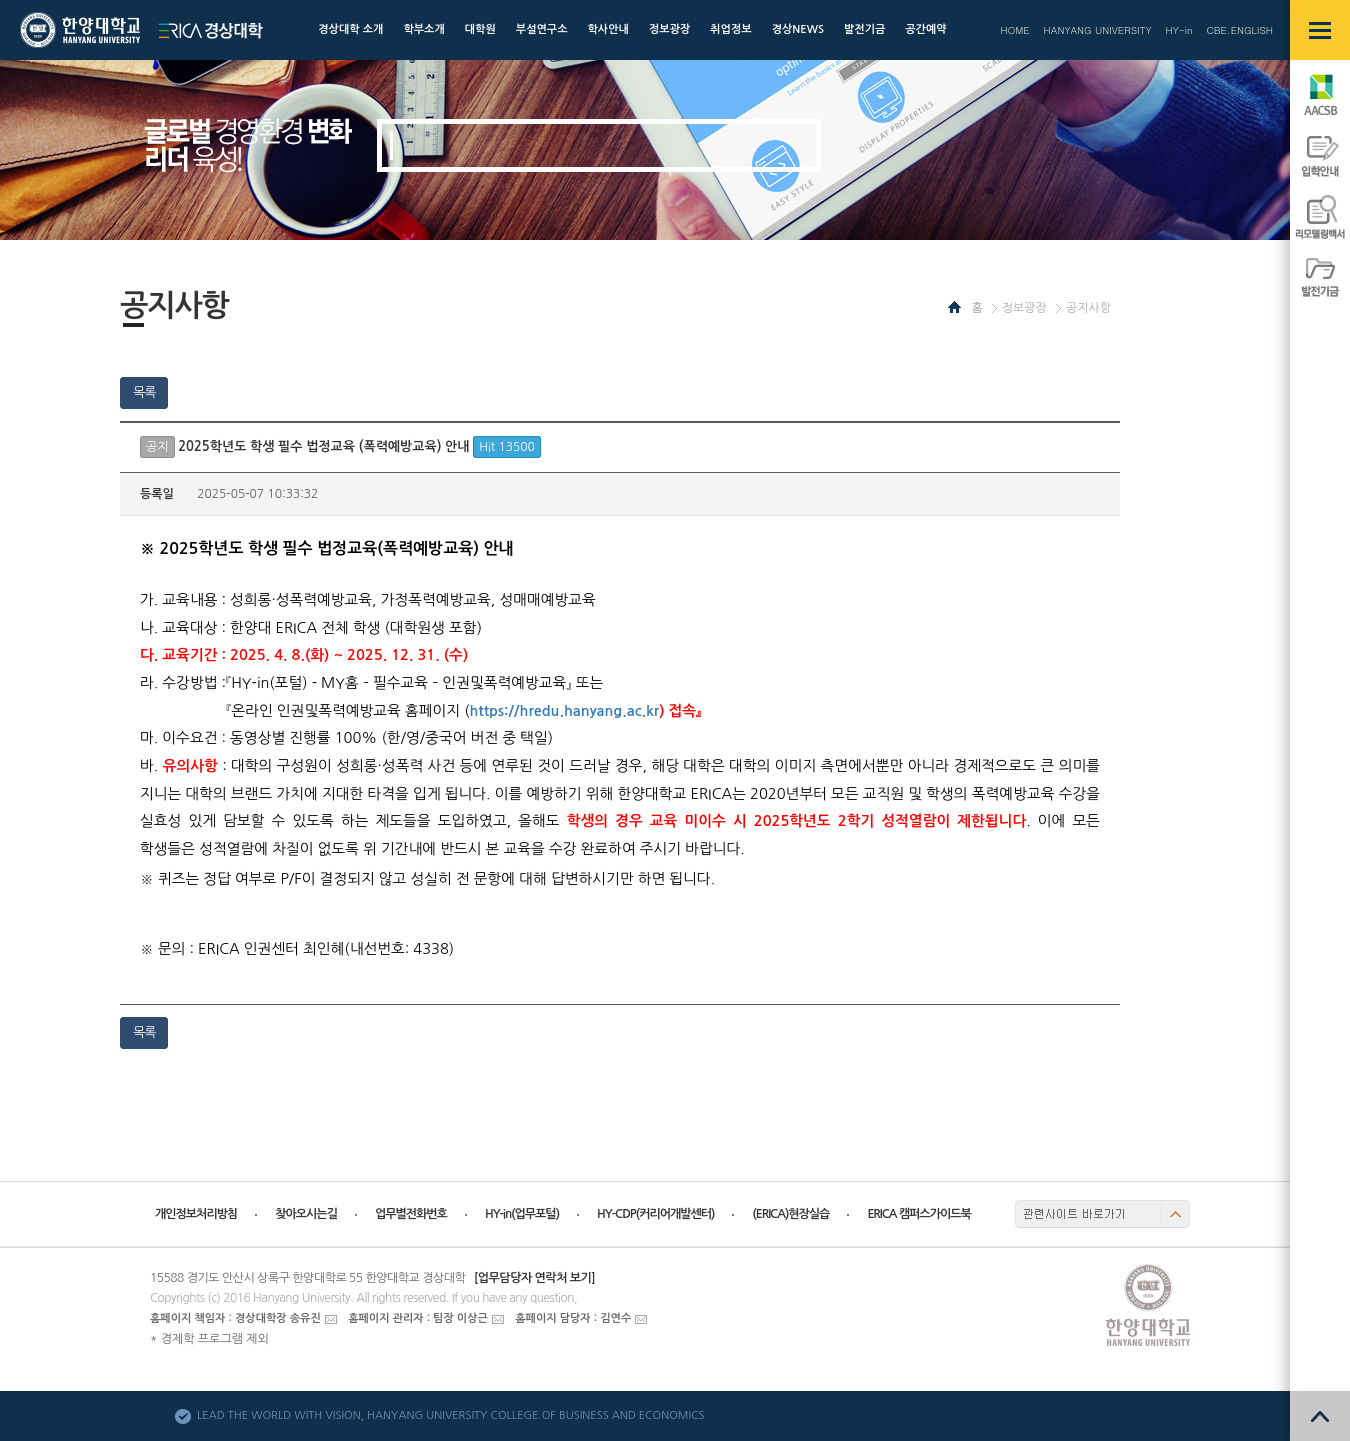 This screenshot has width=1350, height=1441. What do you see at coordinates (196, 1214) in the screenshot?
I see `개인정보처리방침` at bounding box center [196, 1214].